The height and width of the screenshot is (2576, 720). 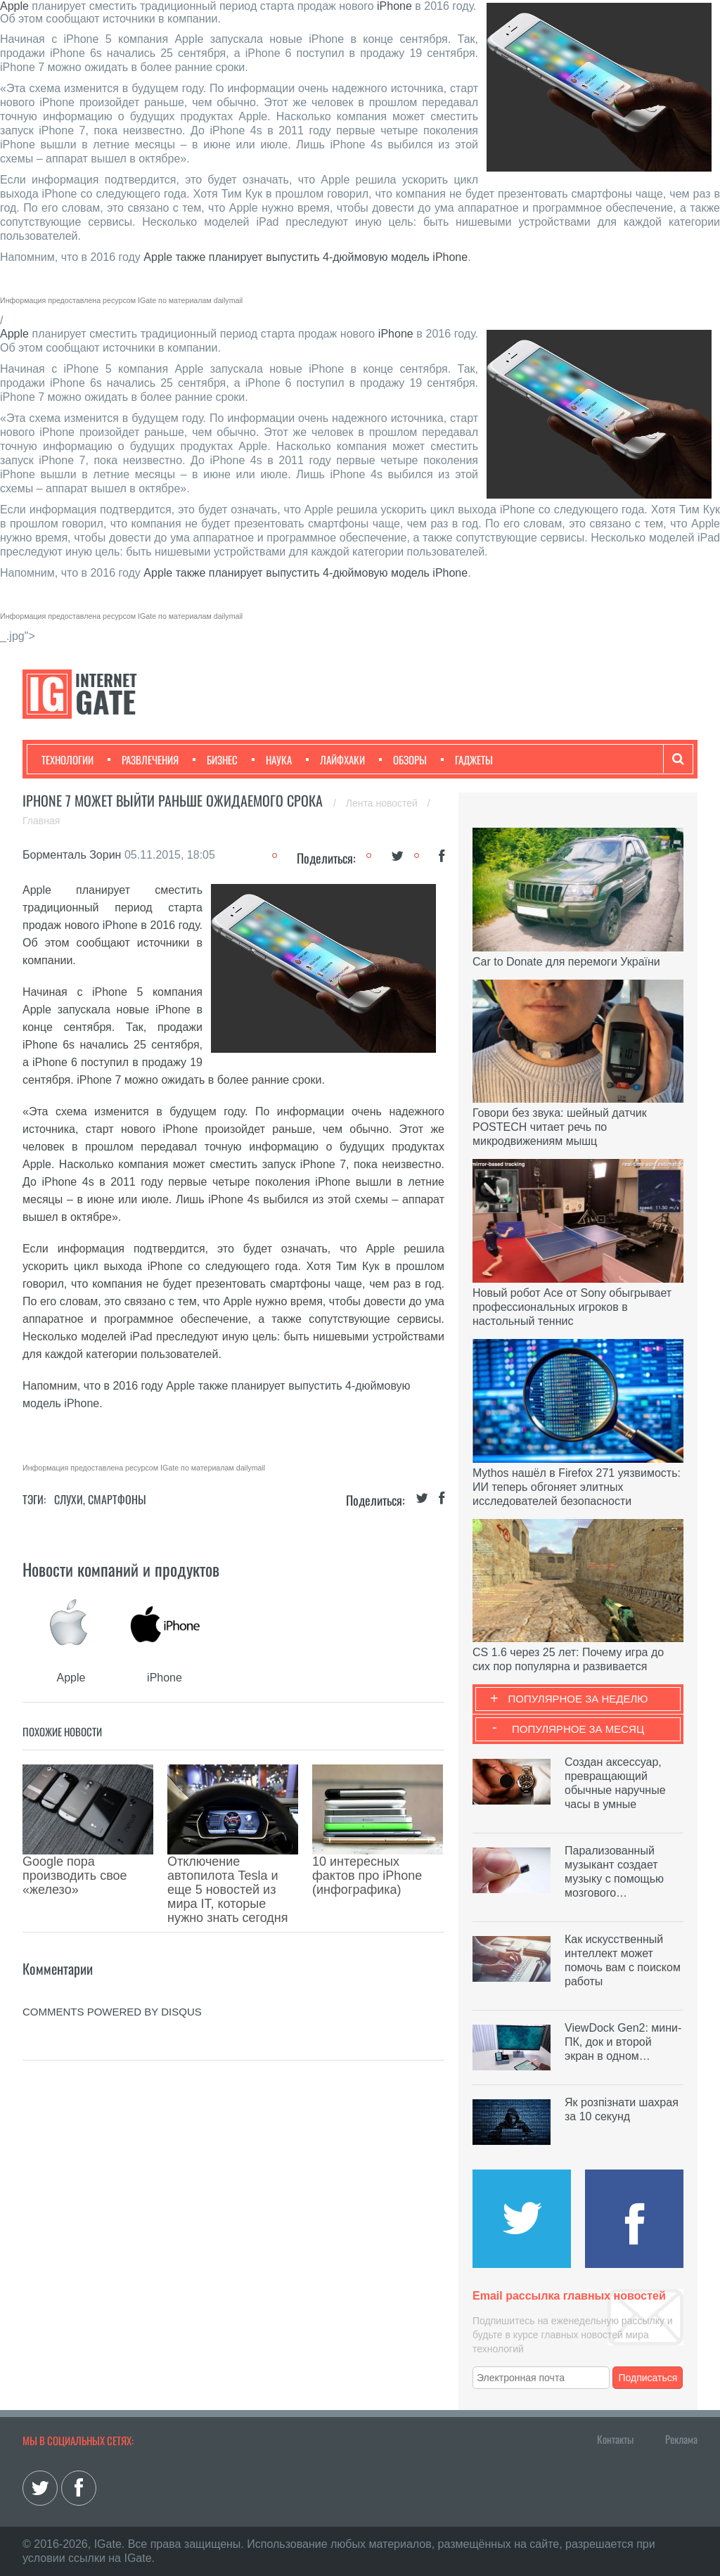 What do you see at coordinates (394, 6) in the screenshot?
I see `iPhone` at bounding box center [394, 6].